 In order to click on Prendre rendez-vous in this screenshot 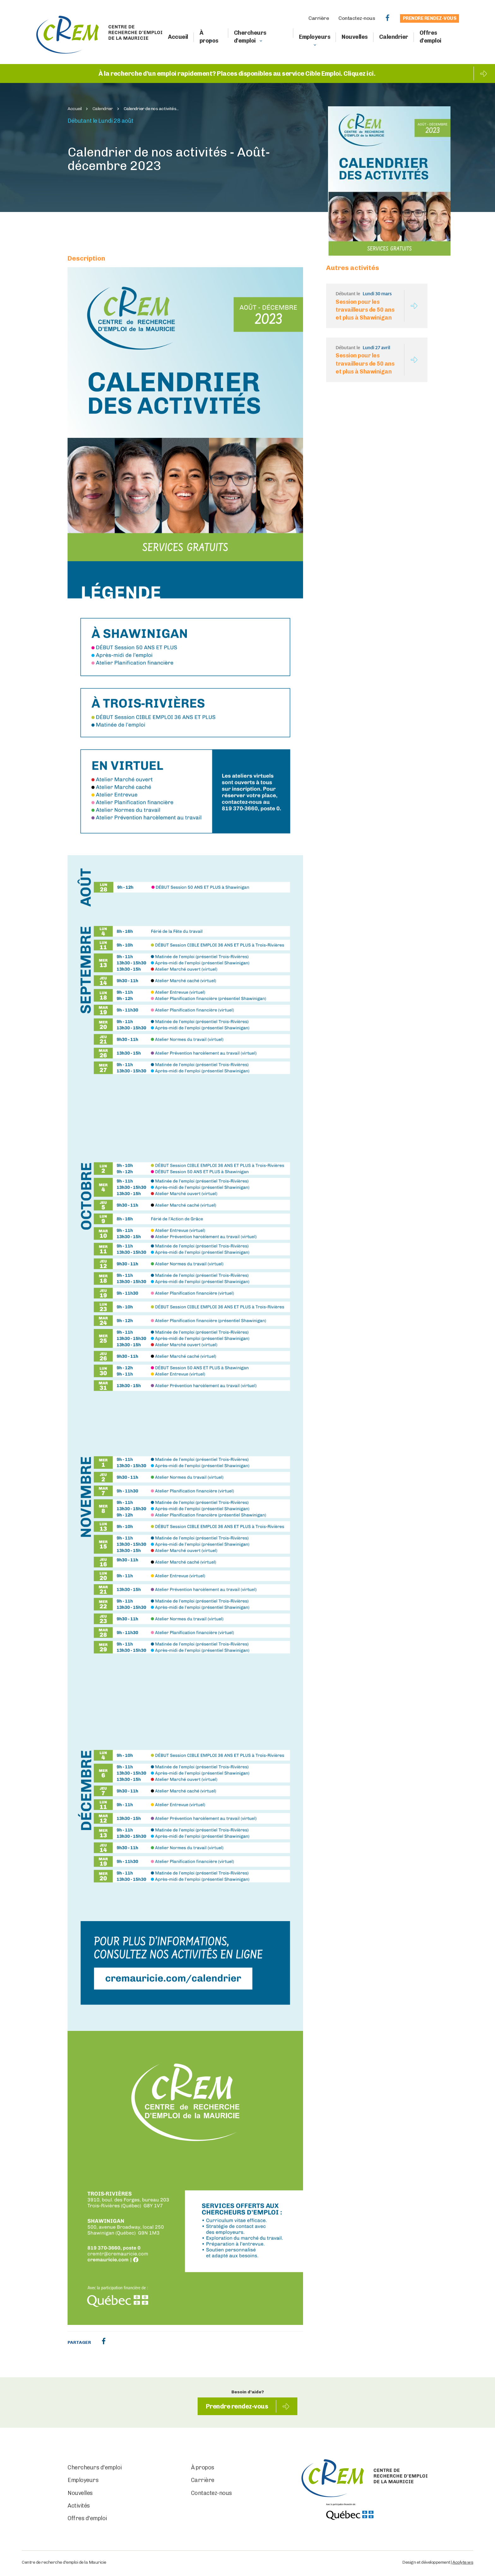, I will do `click(429, 18)`.